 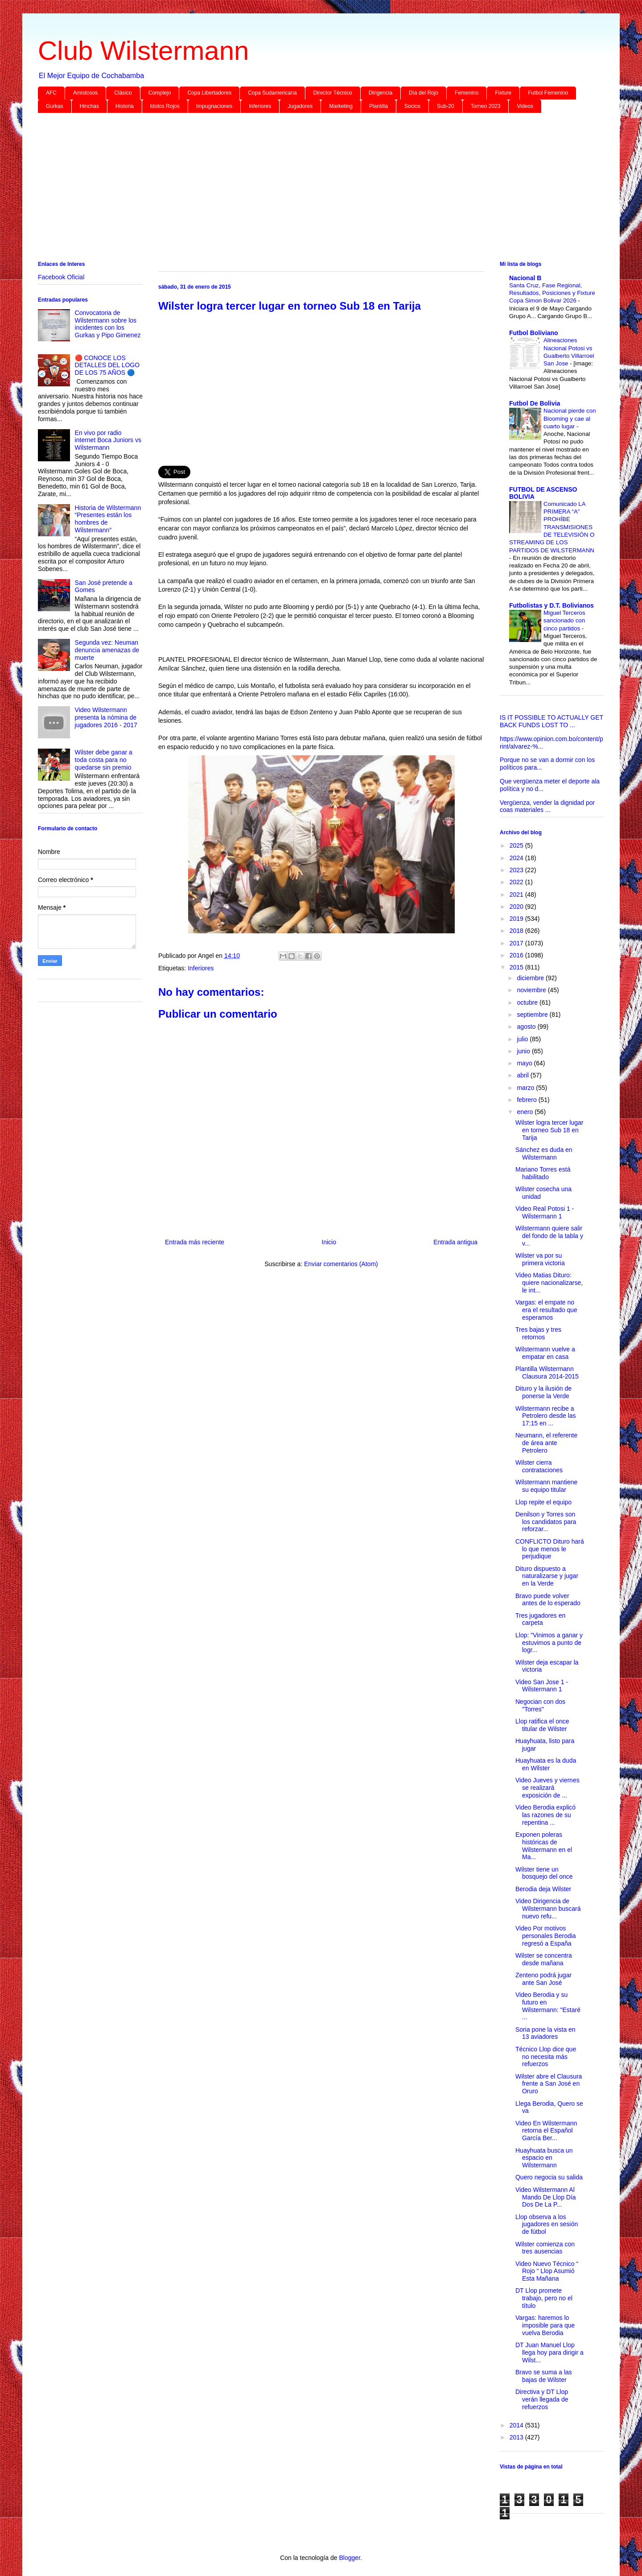 What do you see at coordinates (517, 2425) in the screenshot?
I see `2014` at bounding box center [517, 2425].